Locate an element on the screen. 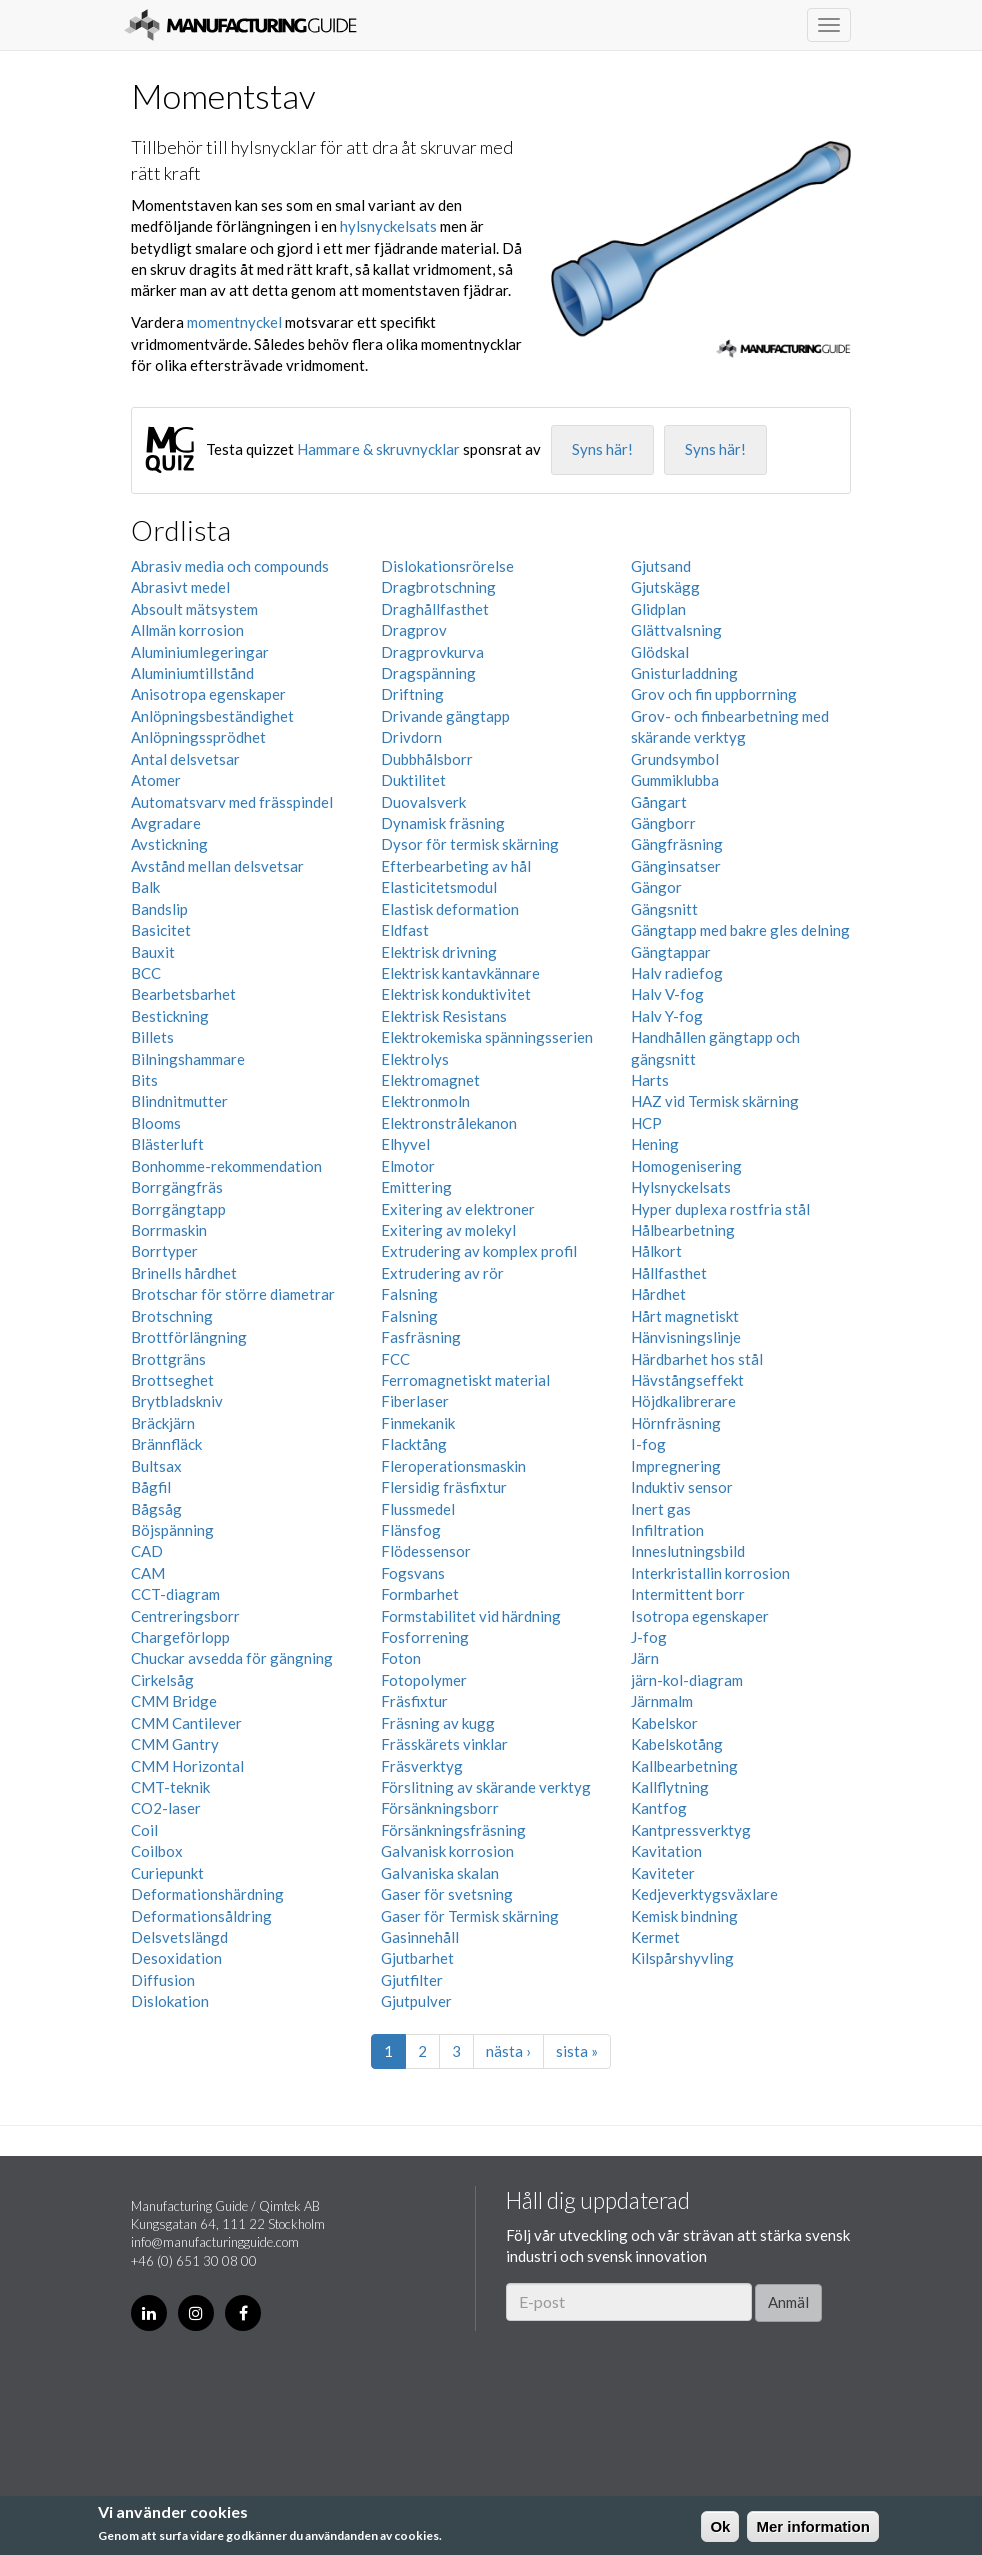 The image size is (982, 2555). Kallbearbetning is located at coordinates (684, 1766).